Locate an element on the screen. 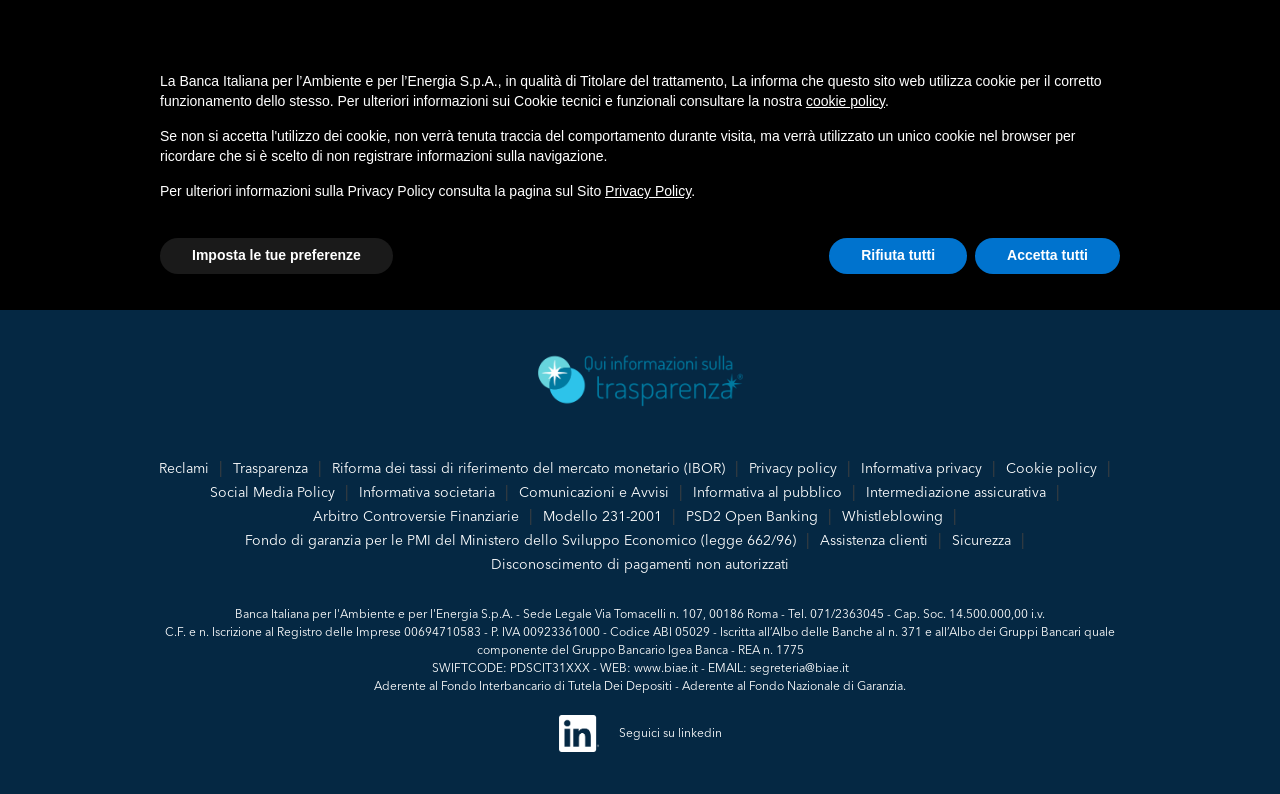 This screenshot has height=794, width=1280. Trasparenza is located at coordinates (270, 468).